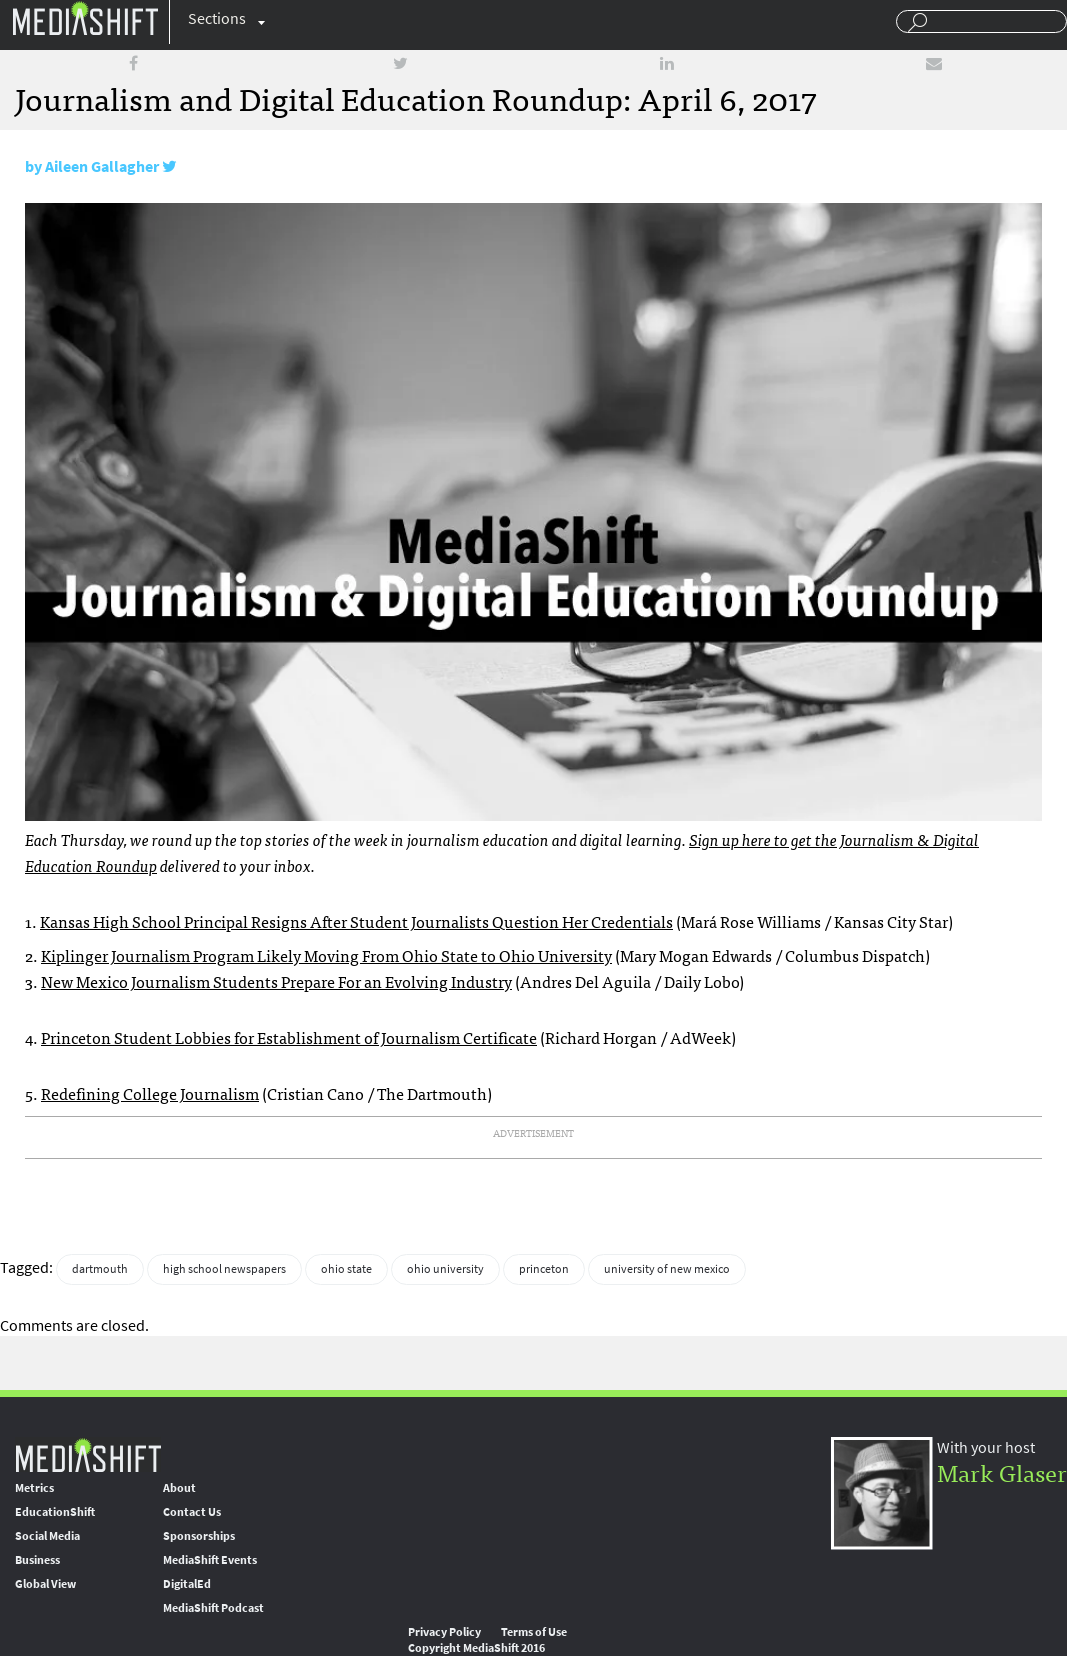 This screenshot has width=1067, height=1656. What do you see at coordinates (210, 1560) in the screenshot?
I see `MediaShift Events` at bounding box center [210, 1560].